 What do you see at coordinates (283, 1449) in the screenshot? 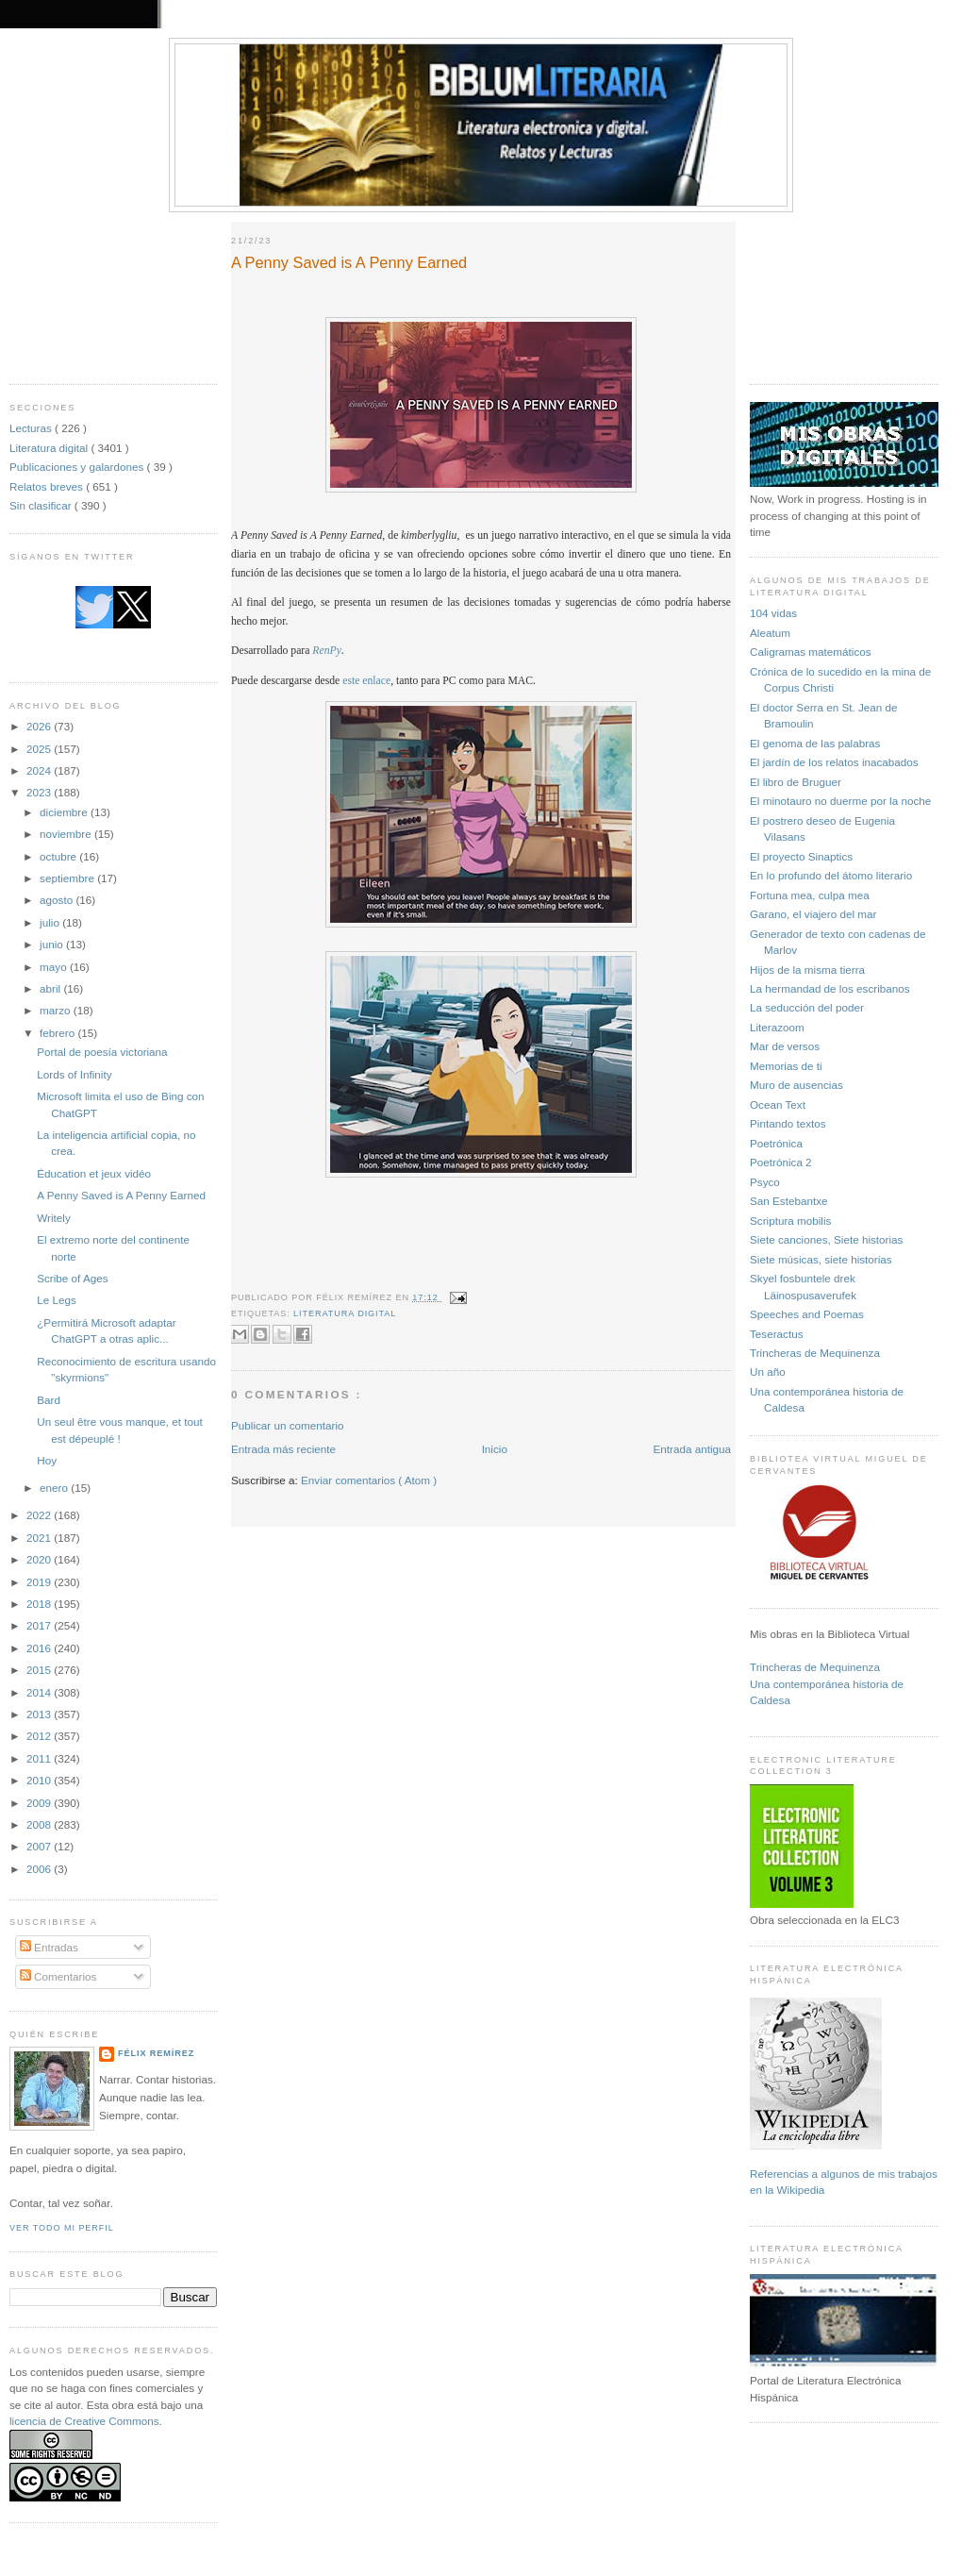
I see `Entrada más reciente` at bounding box center [283, 1449].